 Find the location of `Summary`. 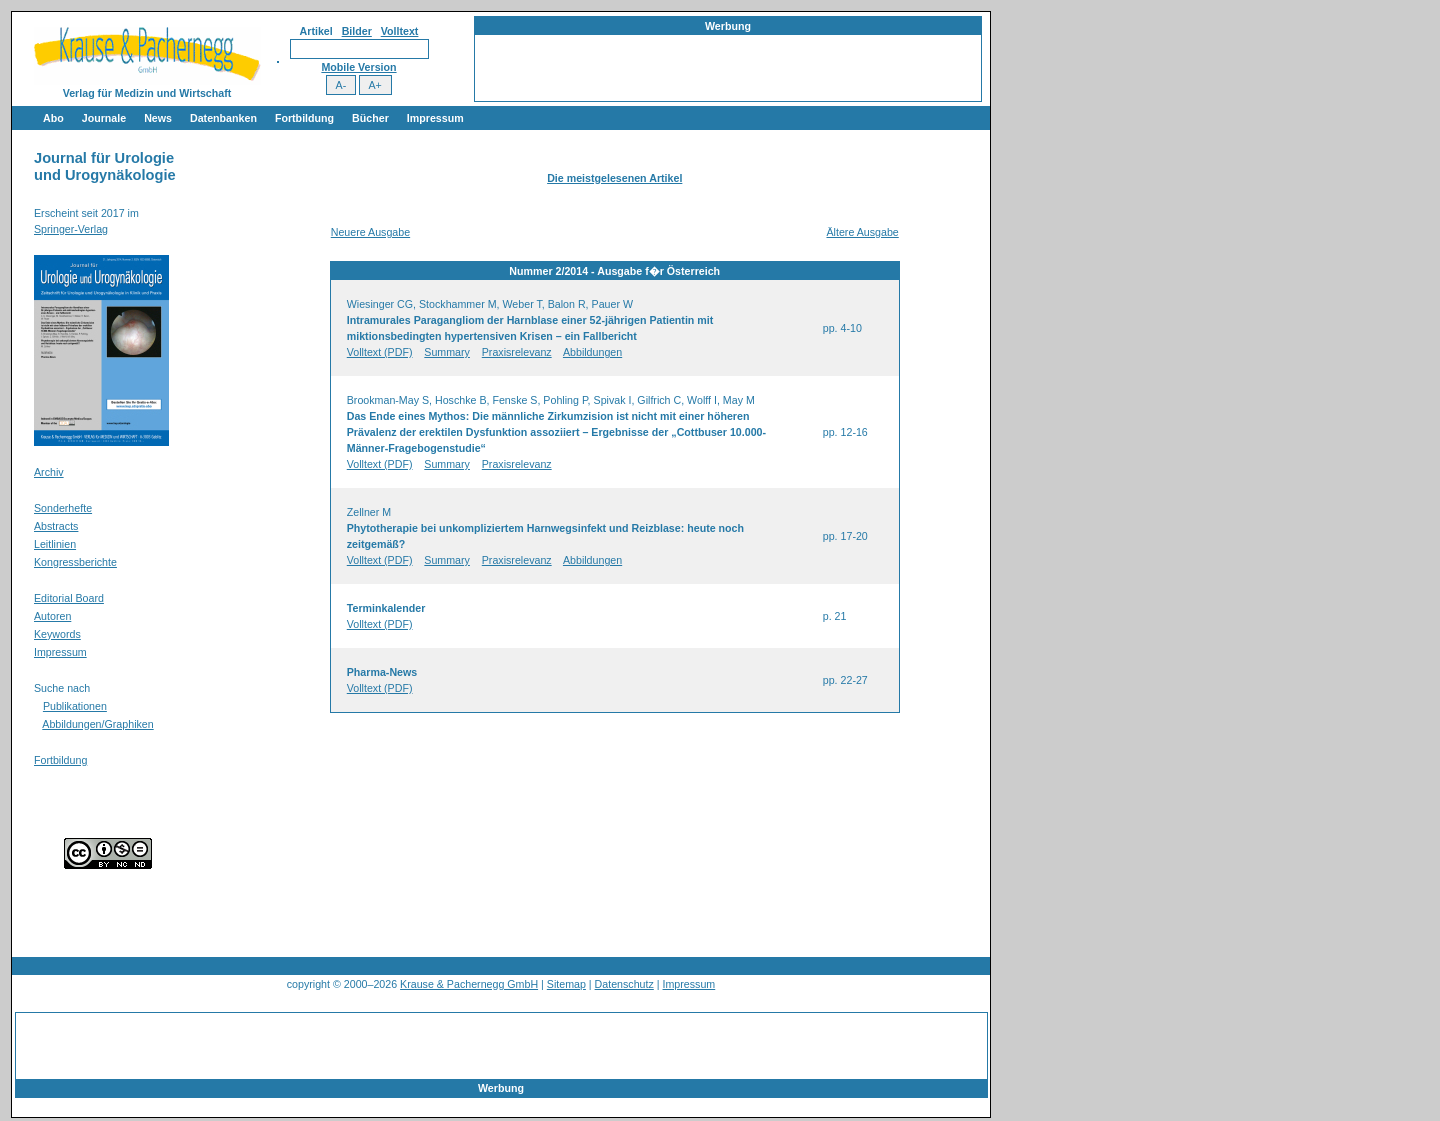

Summary is located at coordinates (447, 352).